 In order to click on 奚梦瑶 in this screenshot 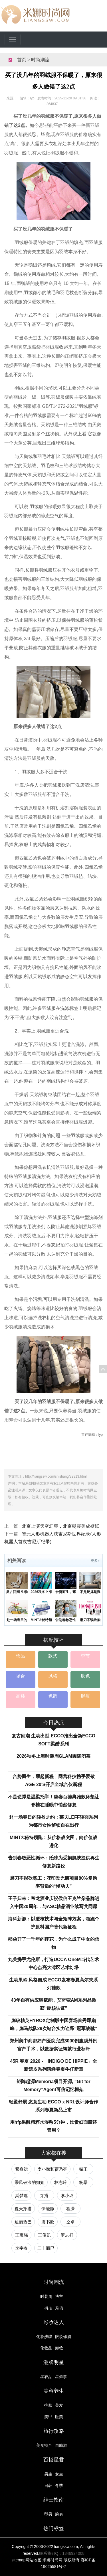, I will do `click(21, 2195)`.